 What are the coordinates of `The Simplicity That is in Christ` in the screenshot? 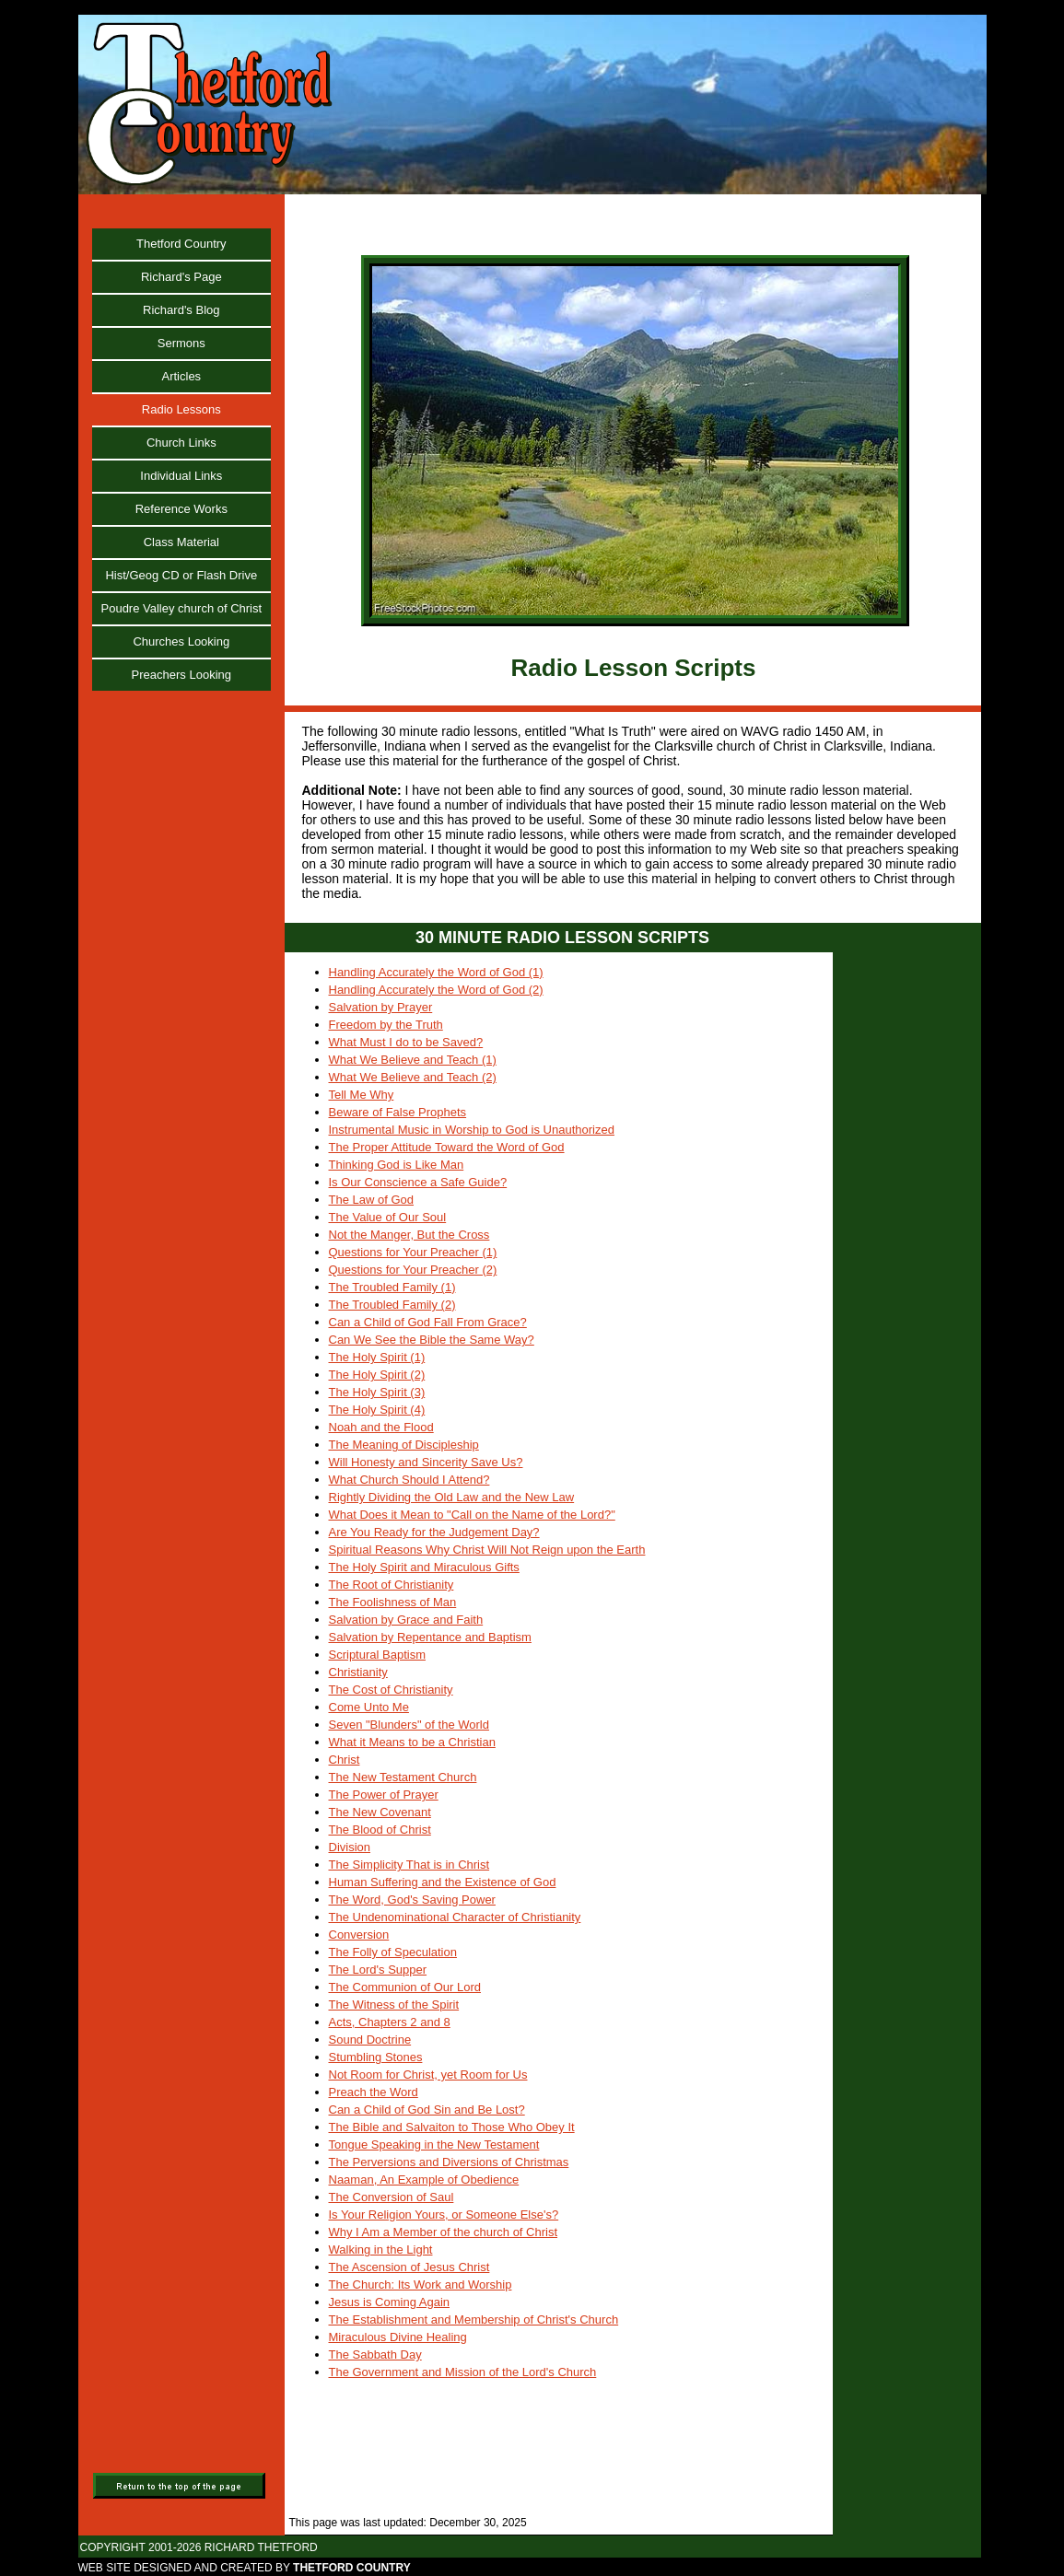 It's located at (409, 1864).